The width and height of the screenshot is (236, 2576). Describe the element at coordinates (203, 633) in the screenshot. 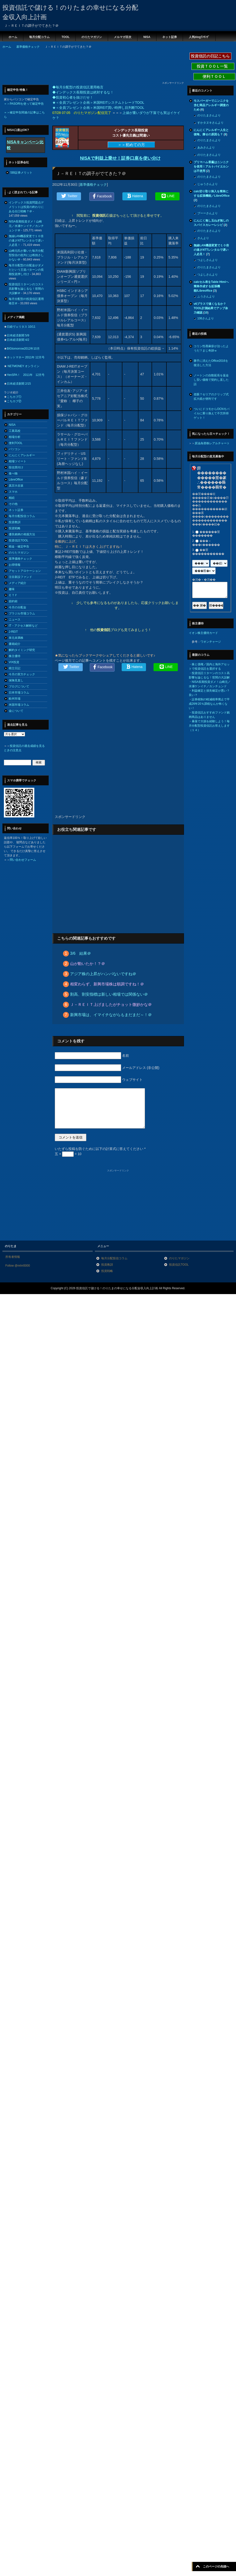

I see `イオン株主優待カード` at that location.